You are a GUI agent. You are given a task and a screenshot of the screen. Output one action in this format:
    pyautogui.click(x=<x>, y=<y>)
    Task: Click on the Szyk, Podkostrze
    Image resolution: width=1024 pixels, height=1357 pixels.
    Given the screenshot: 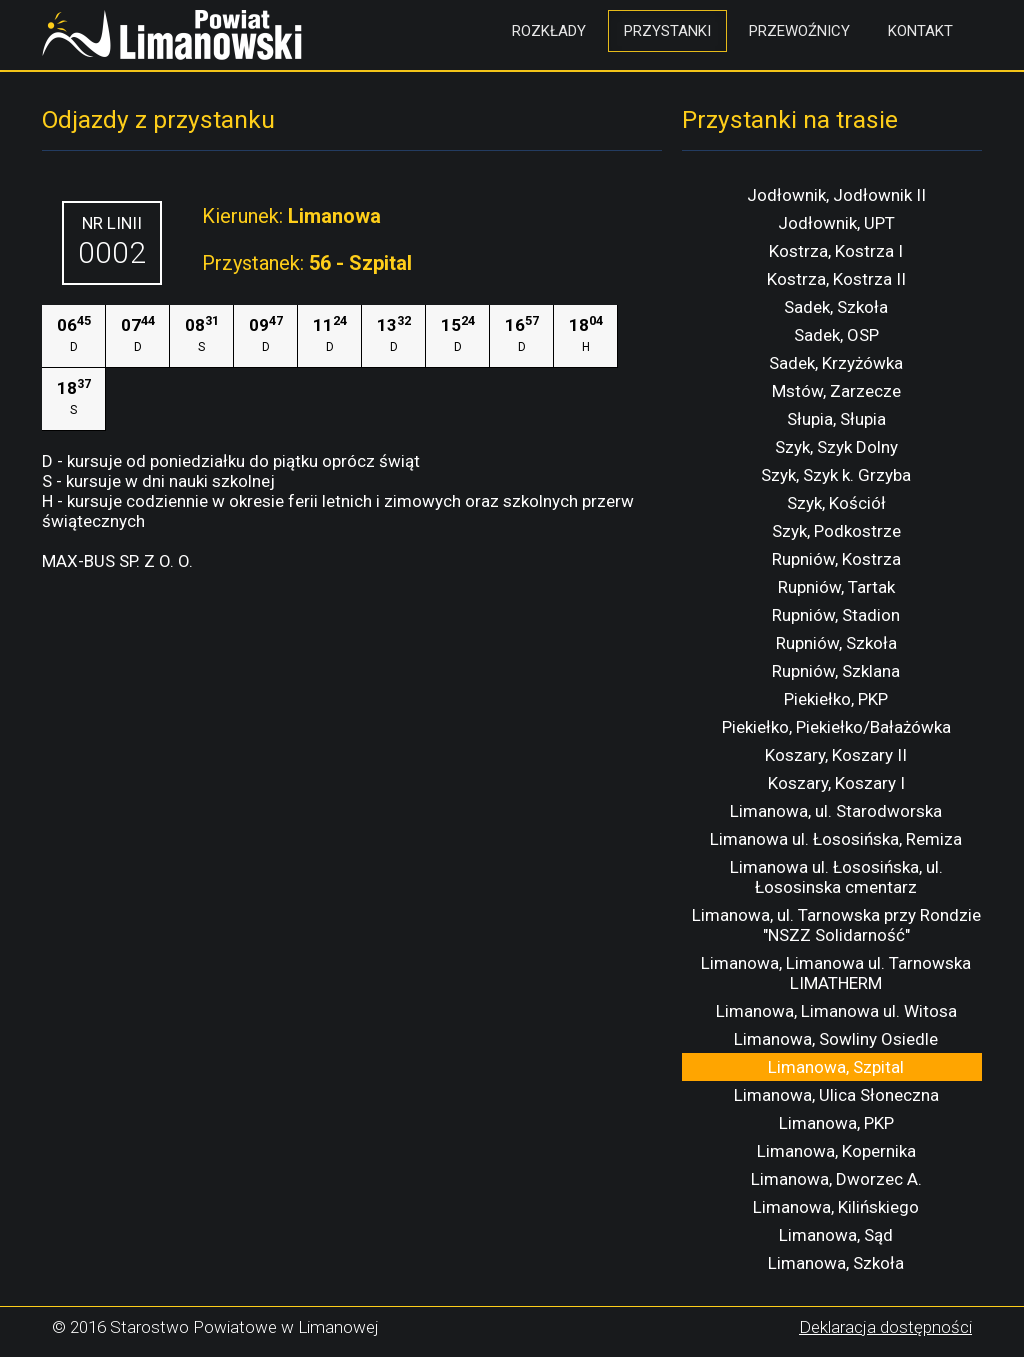 What is the action you would take?
    pyautogui.click(x=836, y=531)
    